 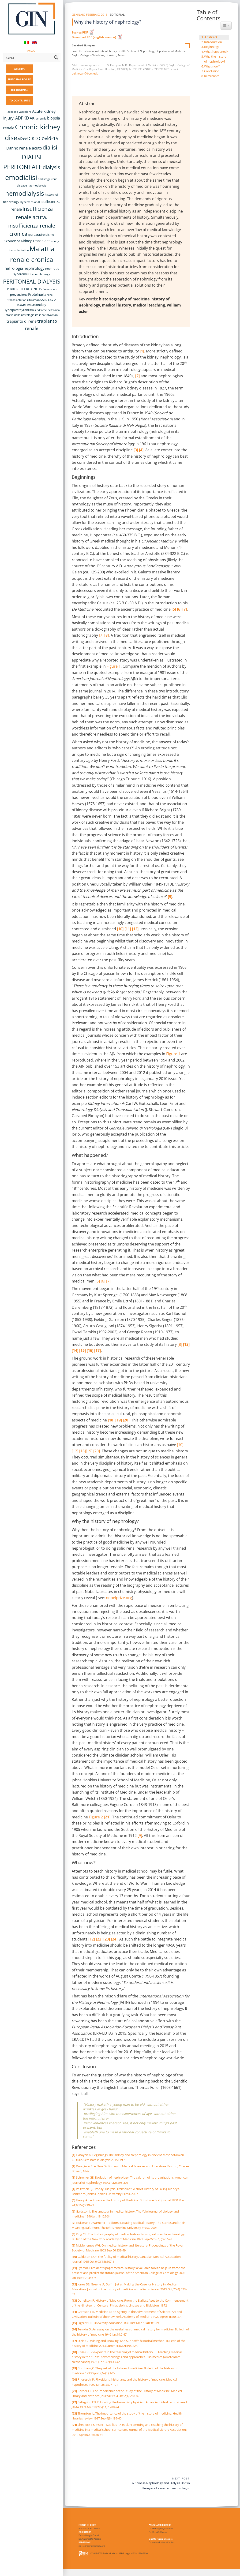 I want to click on tolvaptan [tolvaptan (8 items)], so click(x=51, y=315).